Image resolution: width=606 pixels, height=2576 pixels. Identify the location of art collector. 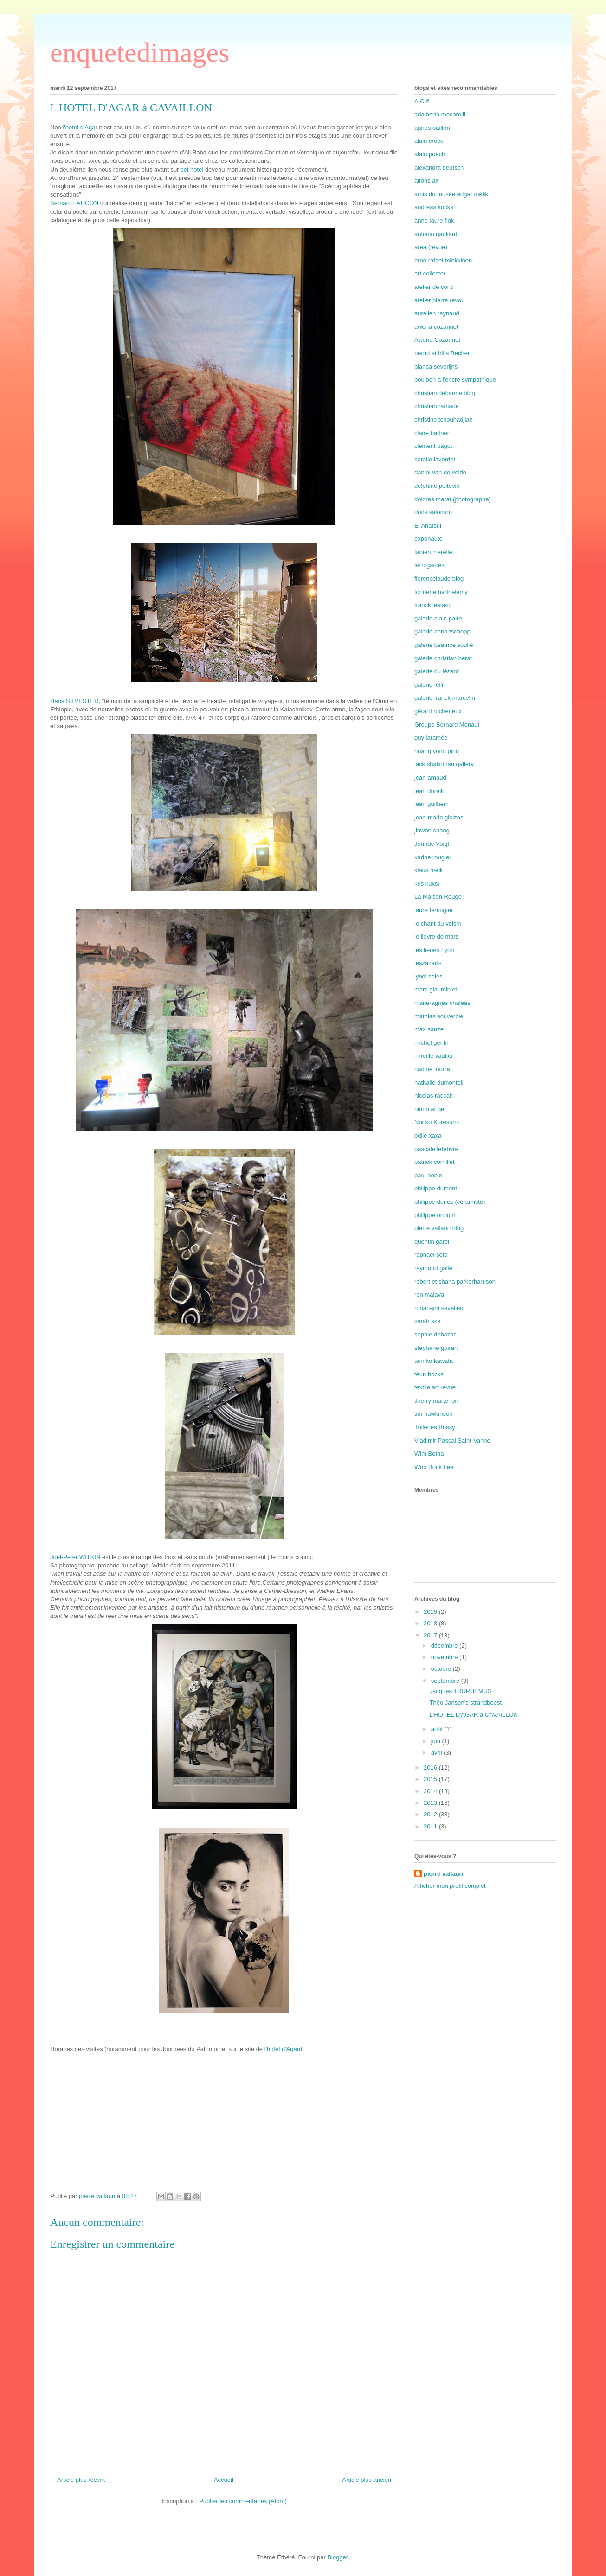
(429, 273).